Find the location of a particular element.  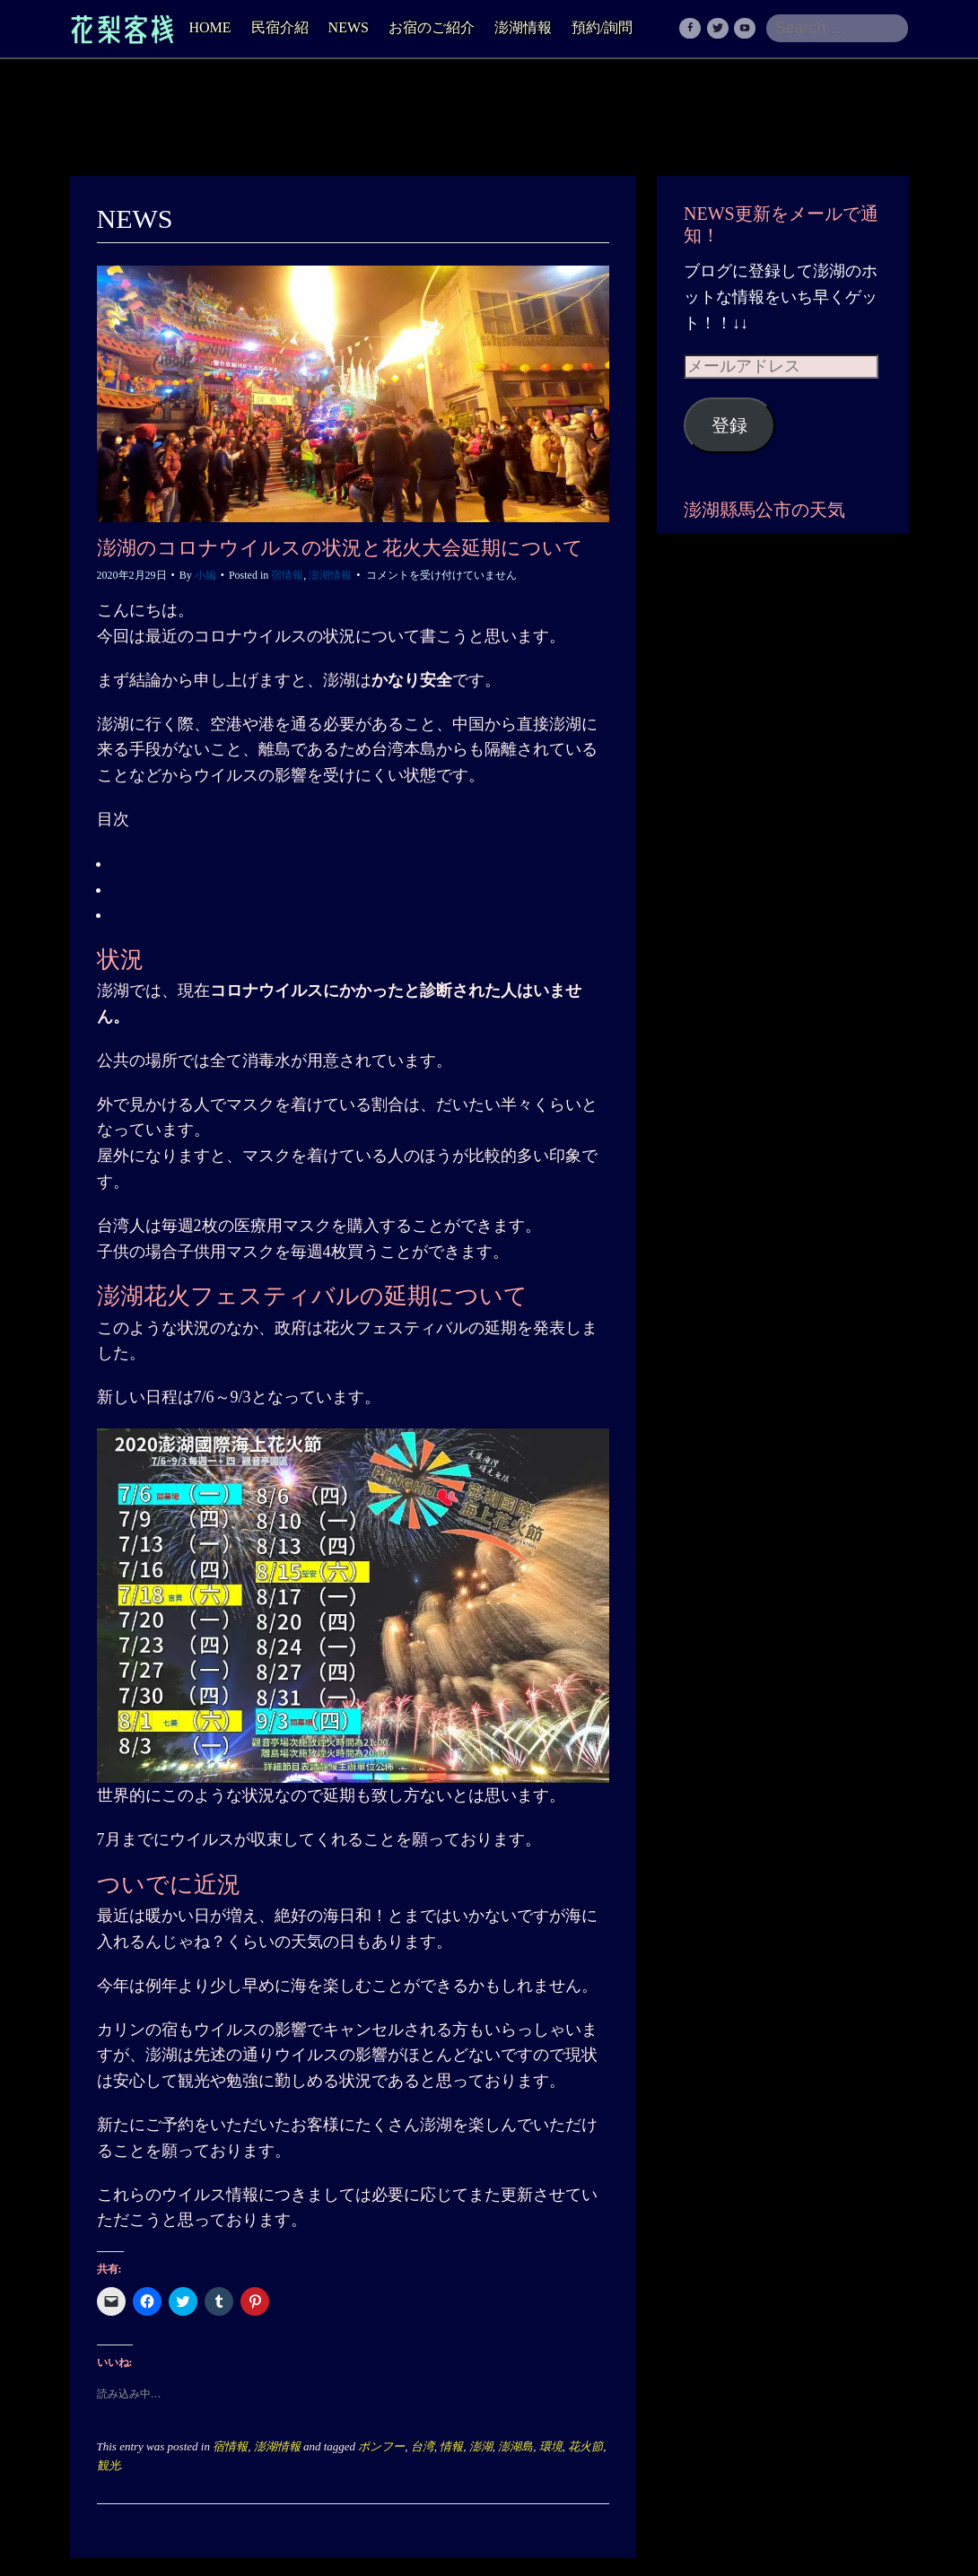

環境 is located at coordinates (551, 2446).